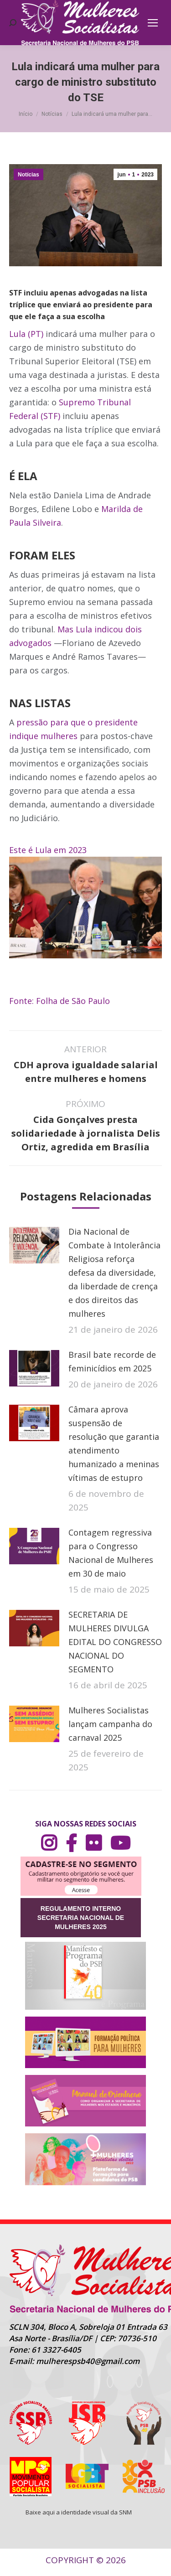 This screenshot has height=2576, width=171. I want to click on [Post image], so click(34, 1245).